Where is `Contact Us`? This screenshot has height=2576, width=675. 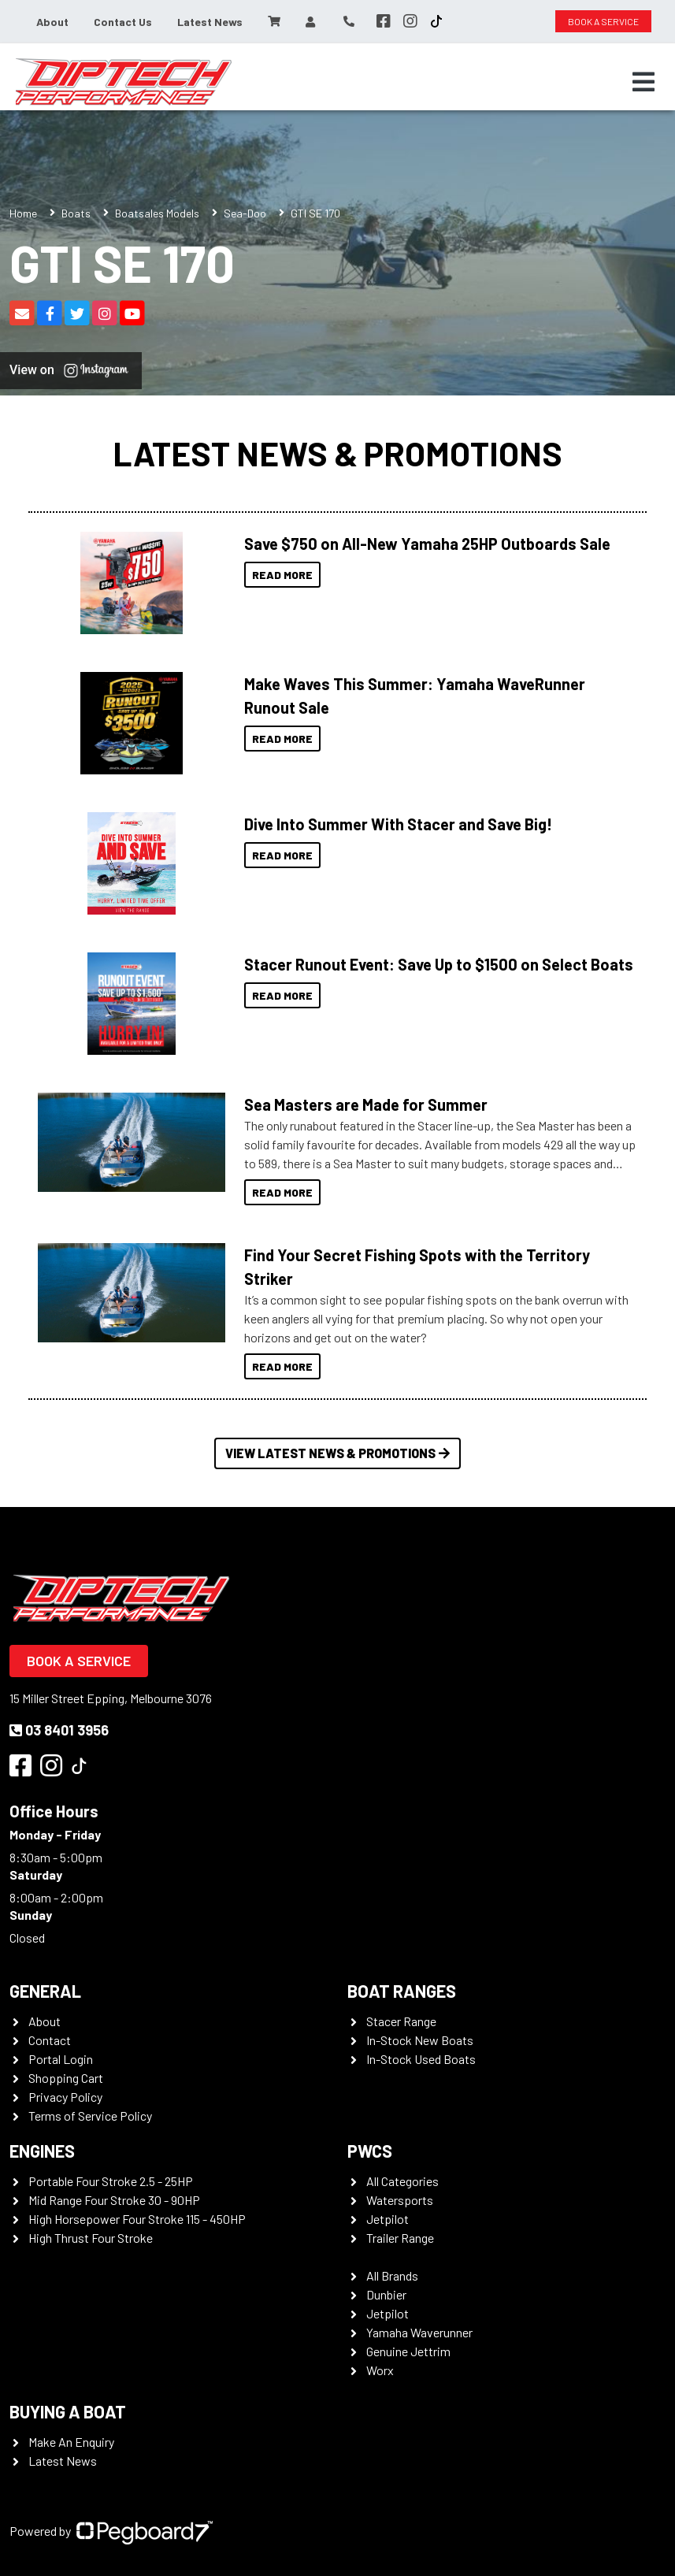 Contact Us is located at coordinates (123, 21).